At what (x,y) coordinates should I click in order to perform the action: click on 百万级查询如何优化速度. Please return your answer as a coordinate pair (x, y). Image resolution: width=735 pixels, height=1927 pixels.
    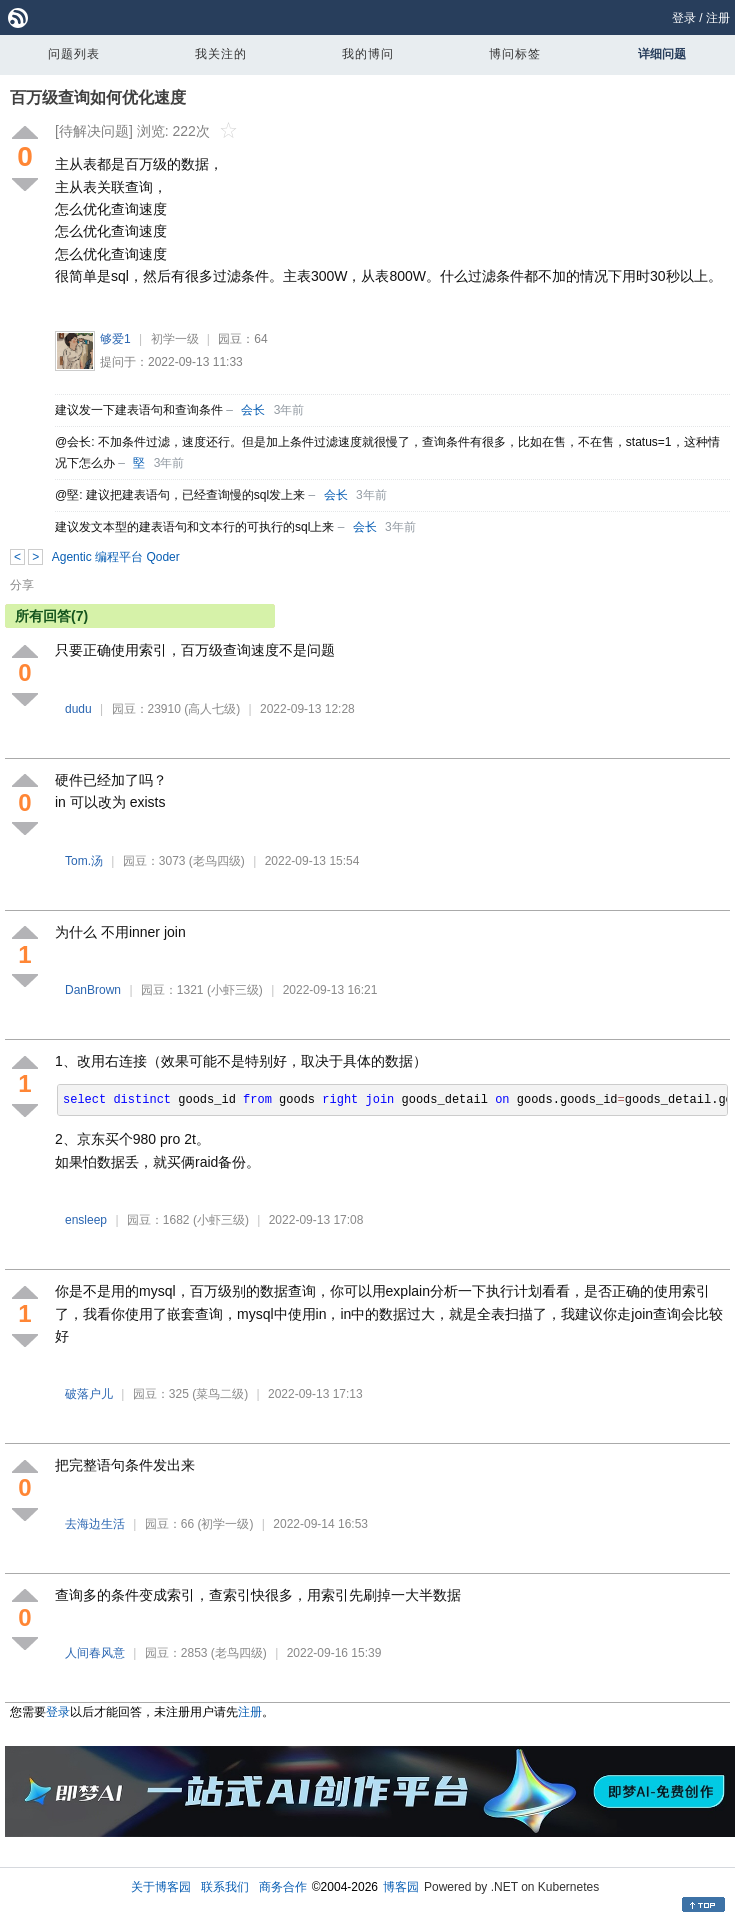
    Looking at the image, I should click on (98, 97).